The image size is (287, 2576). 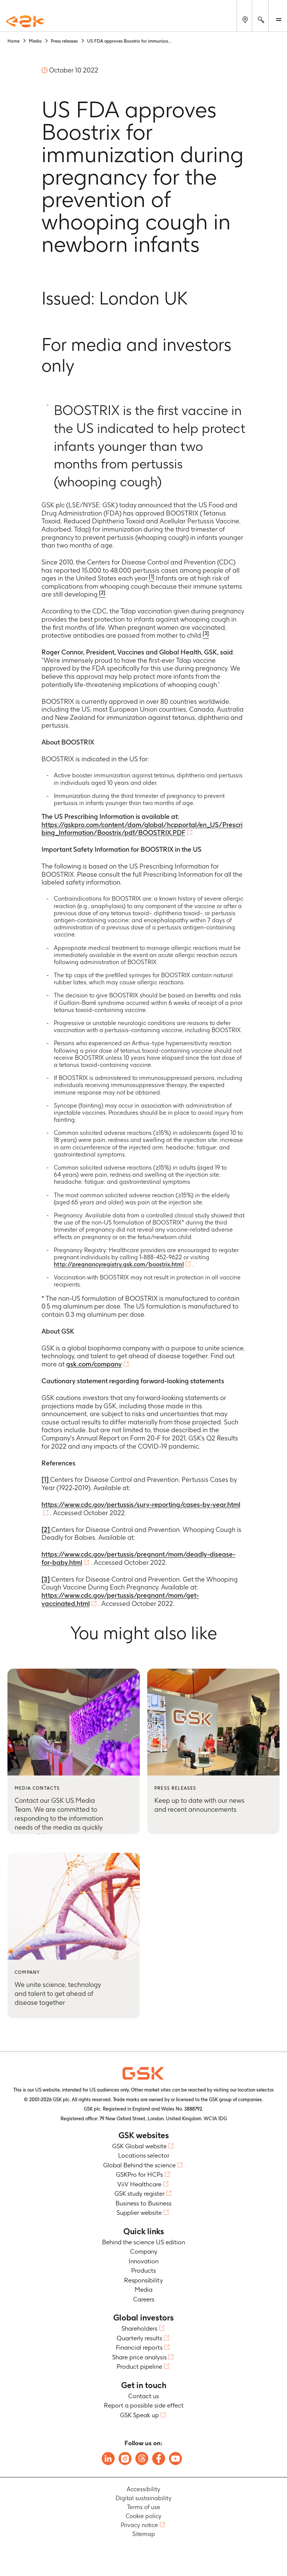 What do you see at coordinates (139, 2184) in the screenshot?
I see `ViiV Healthcare` at bounding box center [139, 2184].